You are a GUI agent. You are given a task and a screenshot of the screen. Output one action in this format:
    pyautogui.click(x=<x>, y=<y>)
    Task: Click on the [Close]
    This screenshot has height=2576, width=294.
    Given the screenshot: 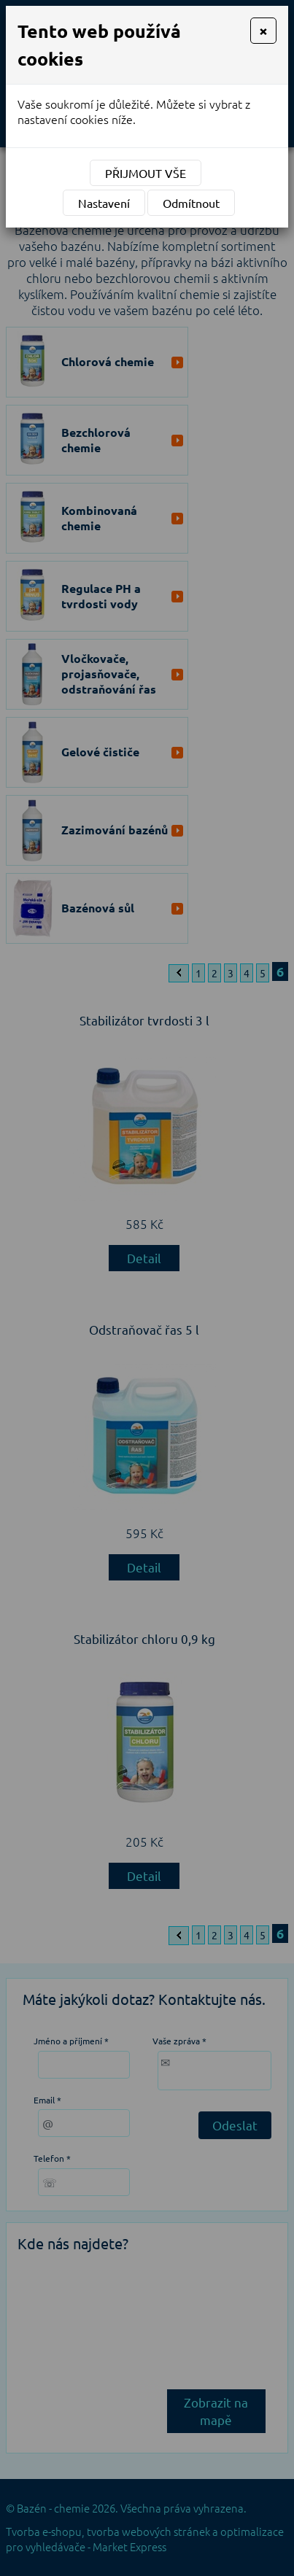 What is the action you would take?
    pyautogui.click(x=263, y=31)
    